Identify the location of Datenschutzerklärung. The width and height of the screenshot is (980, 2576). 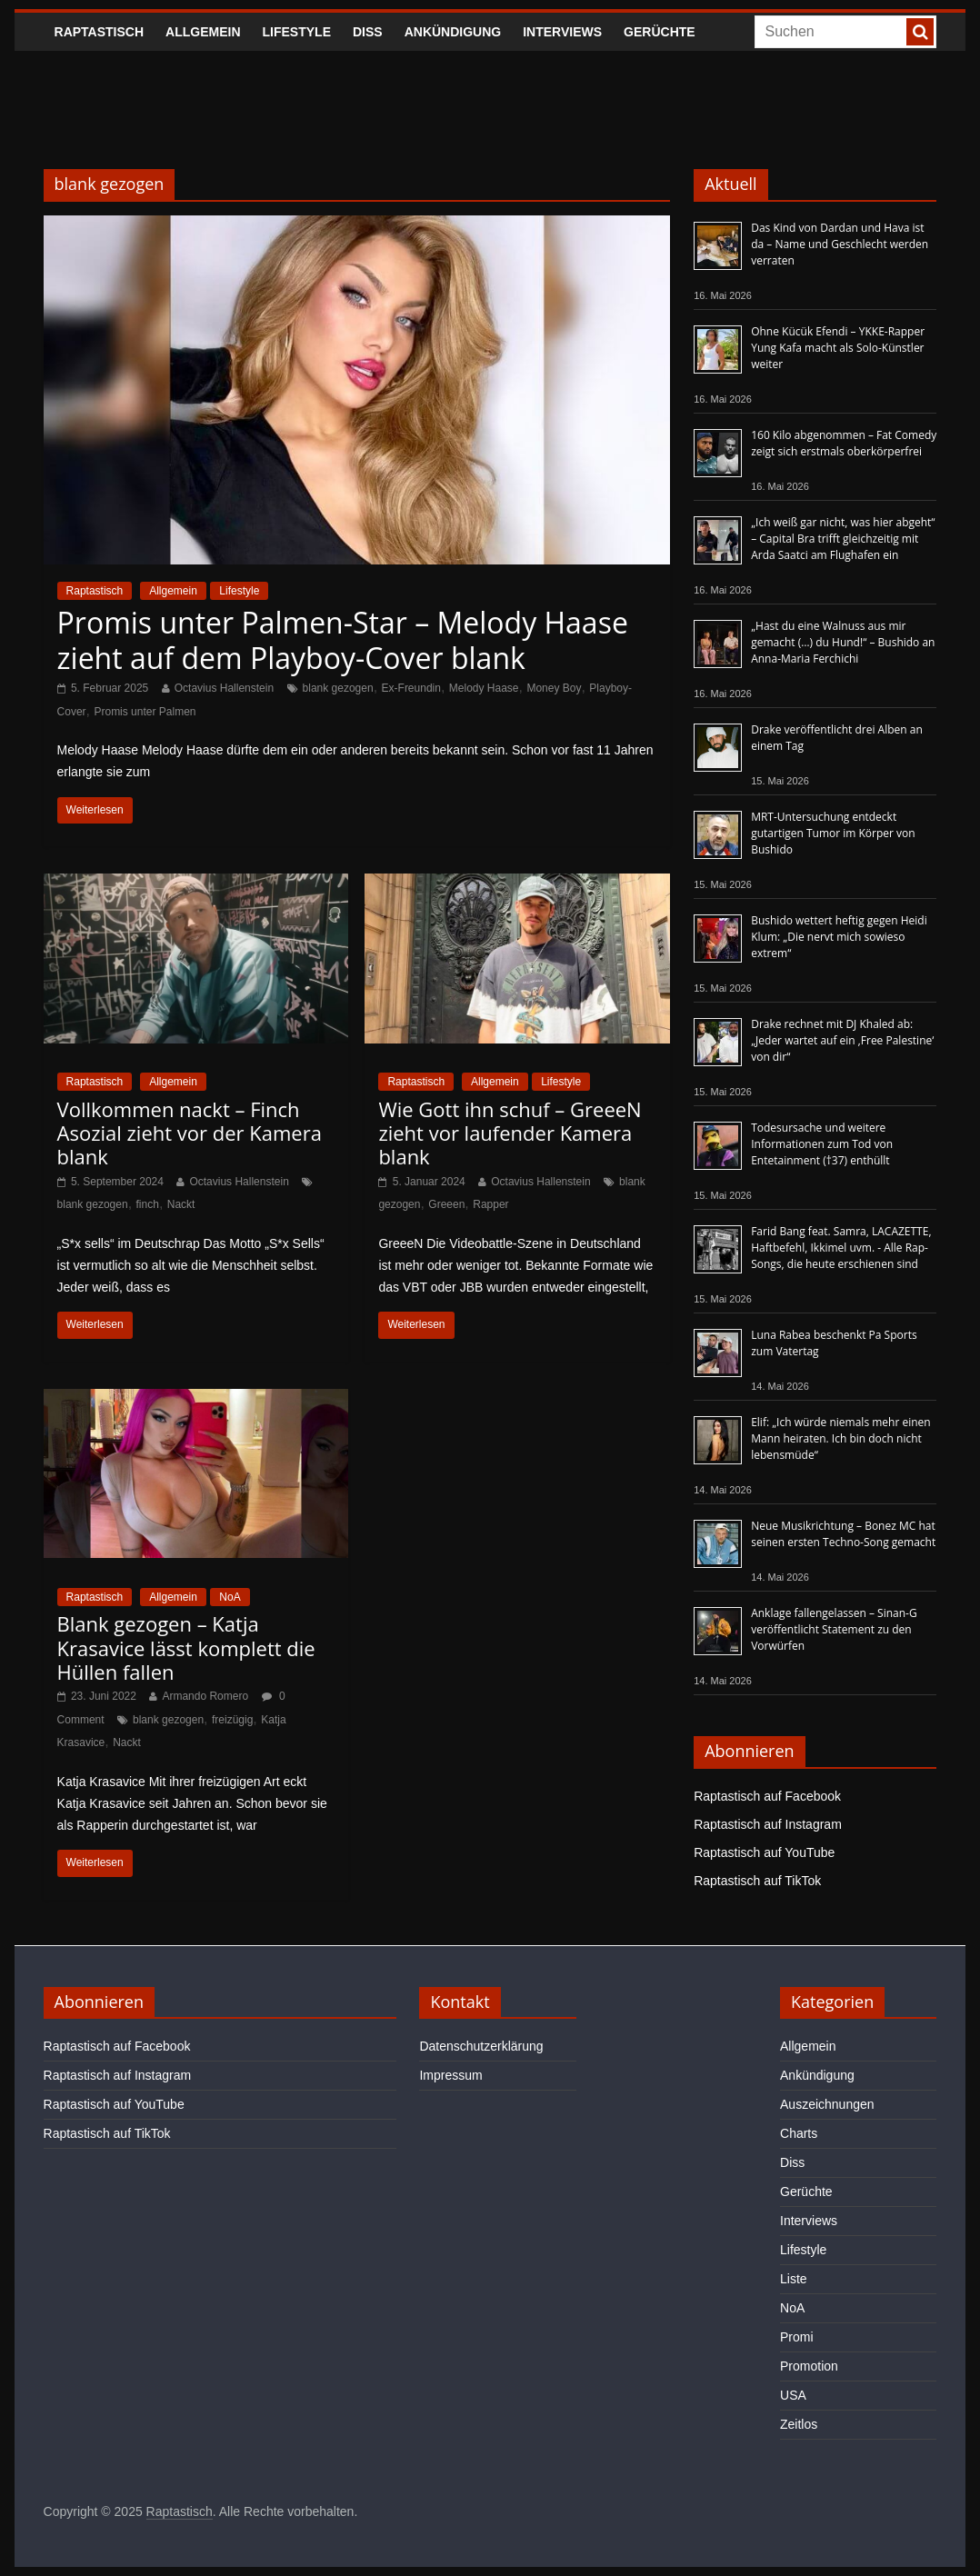
(481, 2046).